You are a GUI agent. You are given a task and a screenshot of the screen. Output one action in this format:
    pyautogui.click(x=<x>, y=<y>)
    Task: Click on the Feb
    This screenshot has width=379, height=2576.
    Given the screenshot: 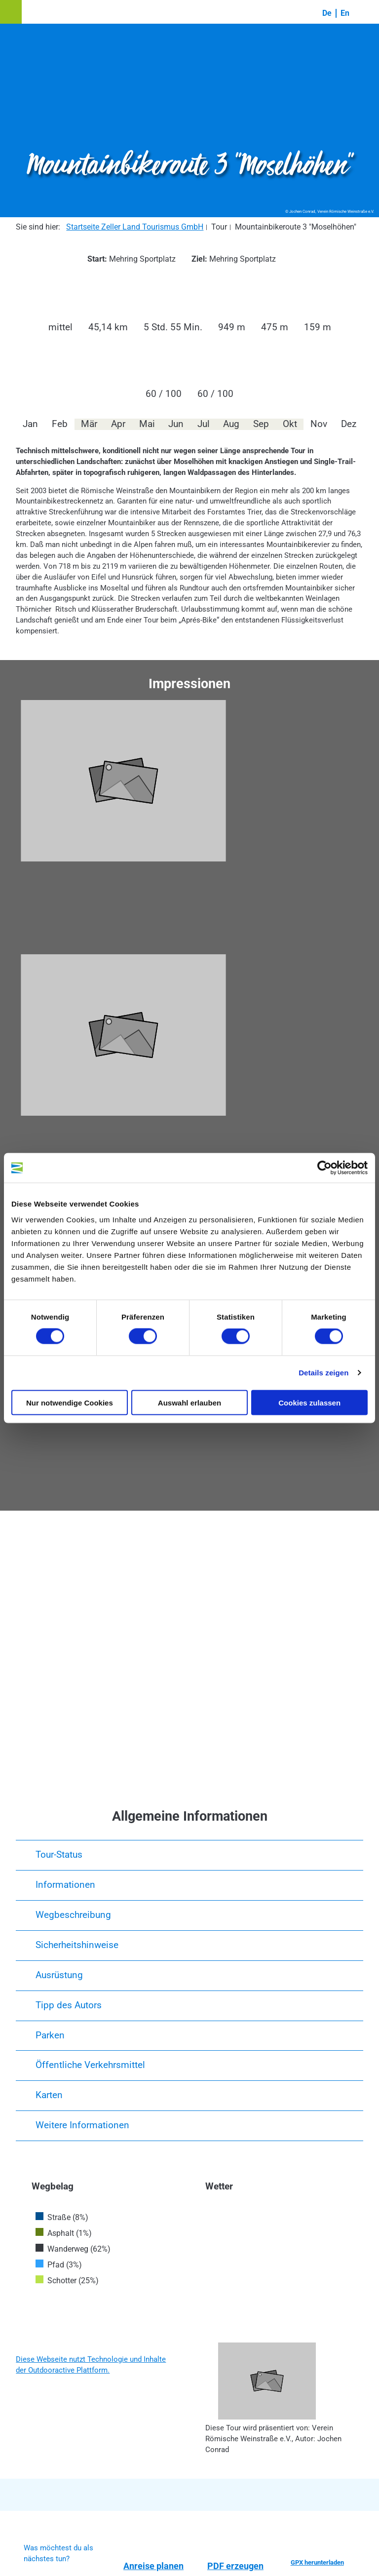 What is the action you would take?
    pyautogui.click(x=60, y=424)
    